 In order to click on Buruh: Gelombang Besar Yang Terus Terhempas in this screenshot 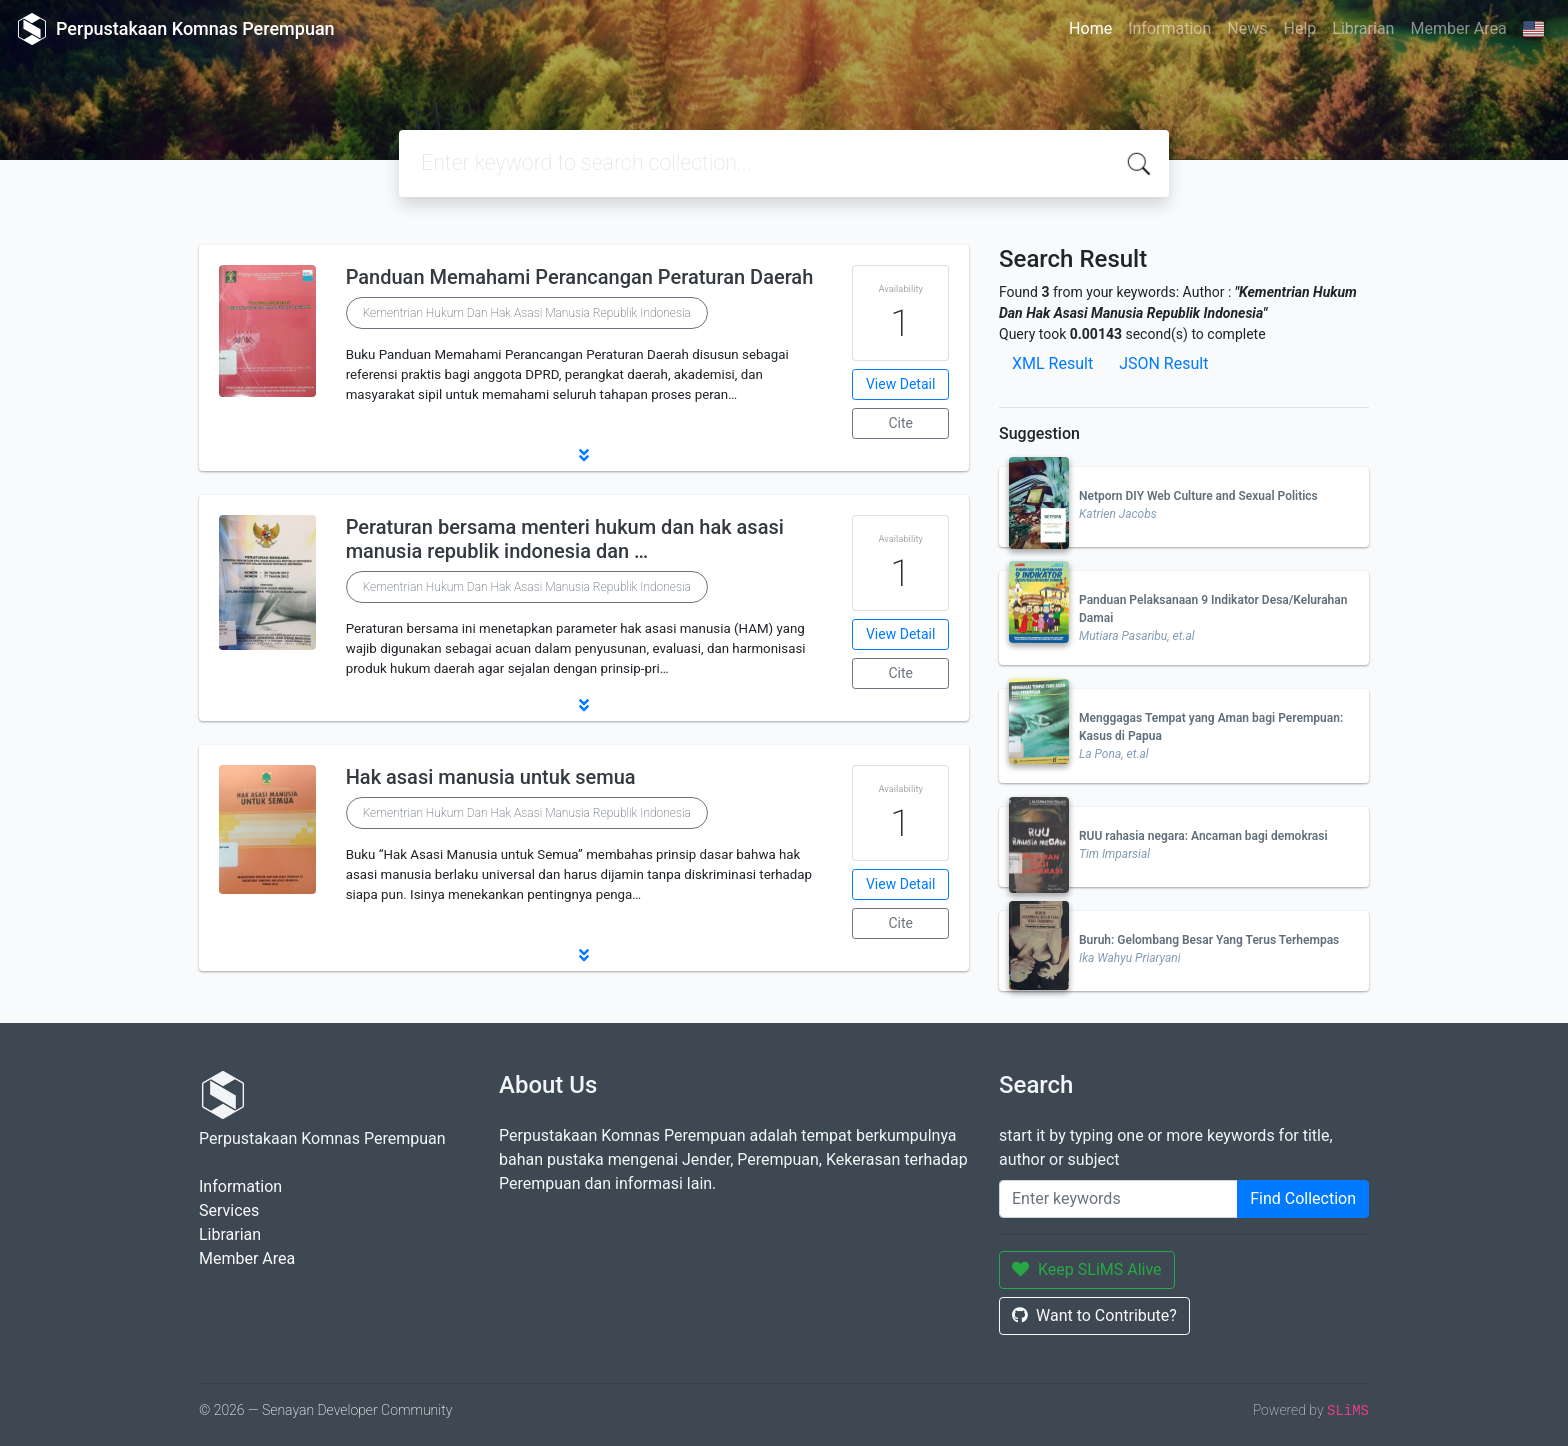, I will do `click(1209, 940)`.